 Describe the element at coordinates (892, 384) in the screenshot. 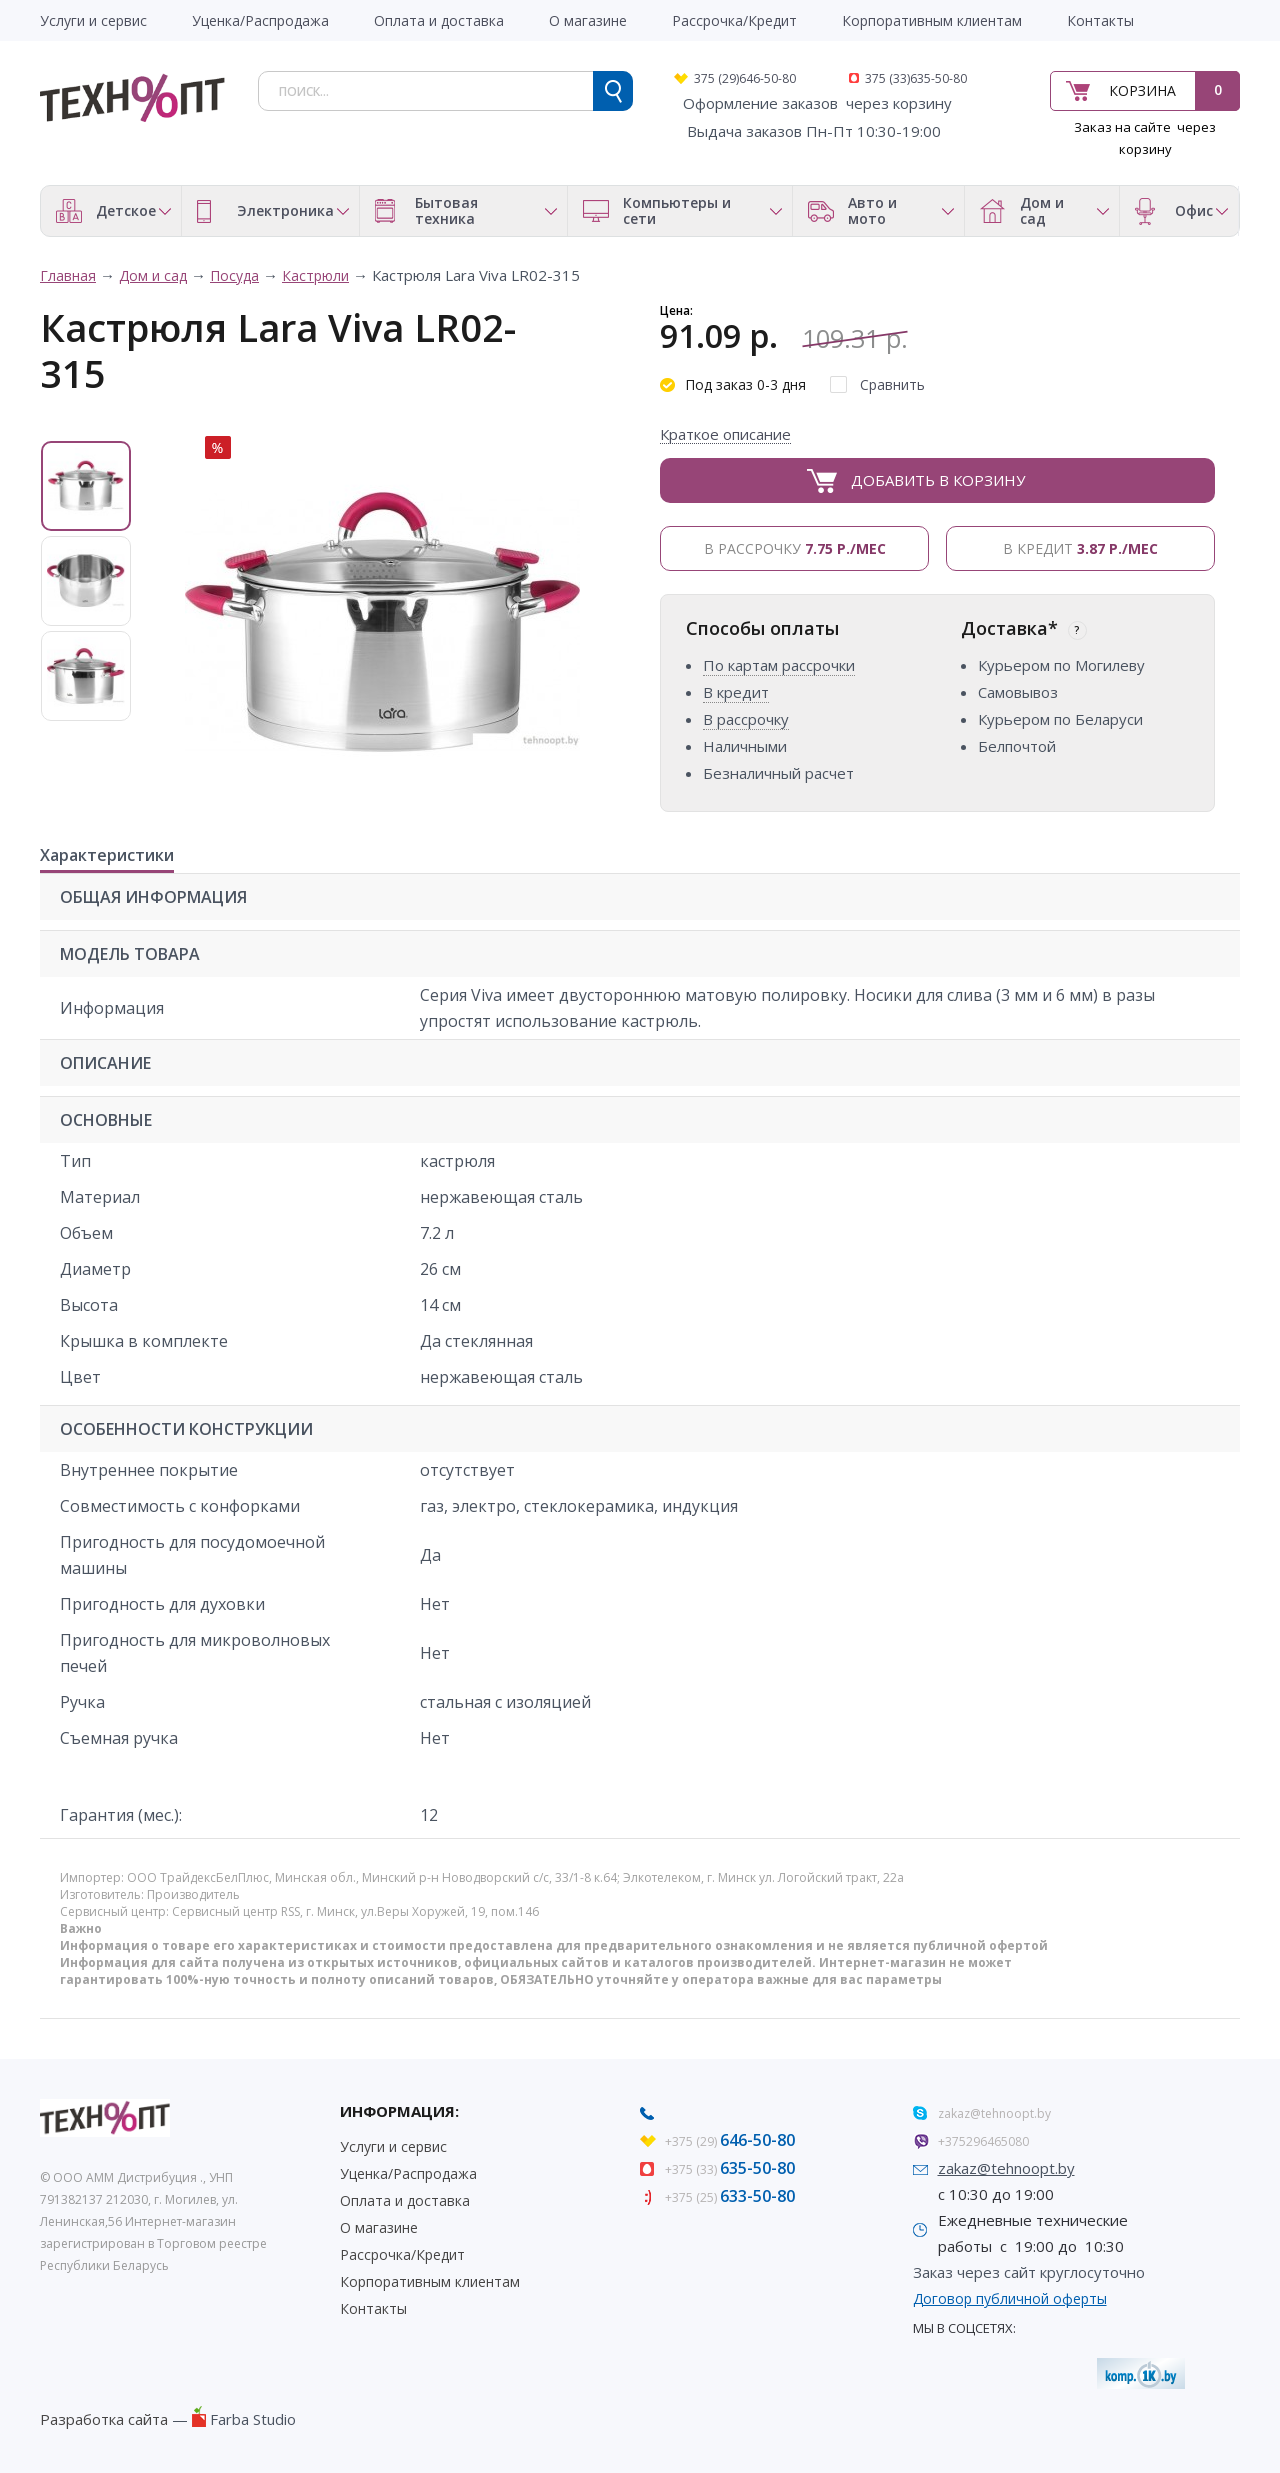

I see `Сравнить` at that location.